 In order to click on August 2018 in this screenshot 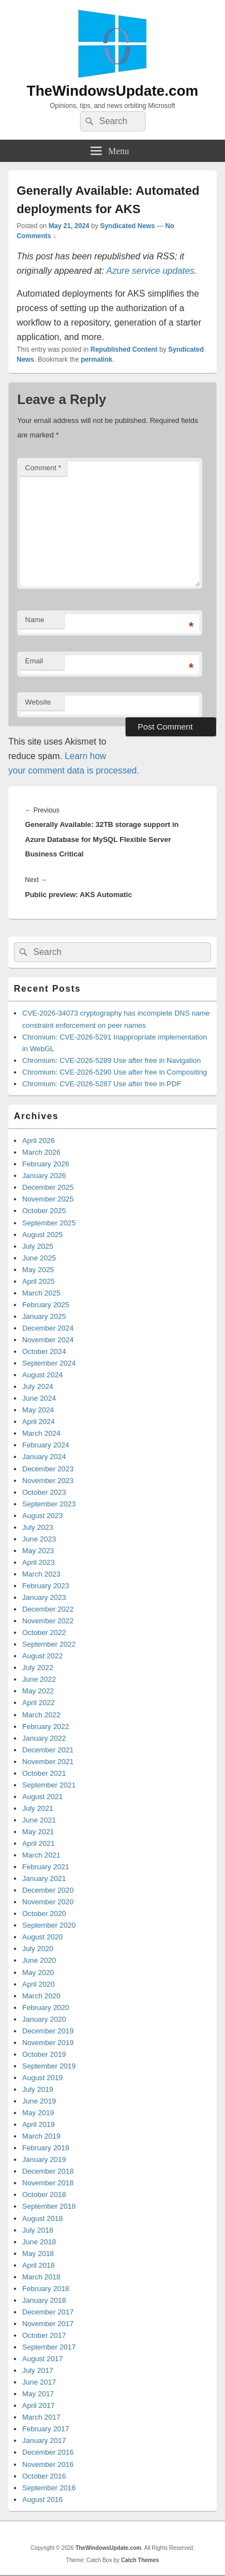, I will do `click(42, 2218)`.